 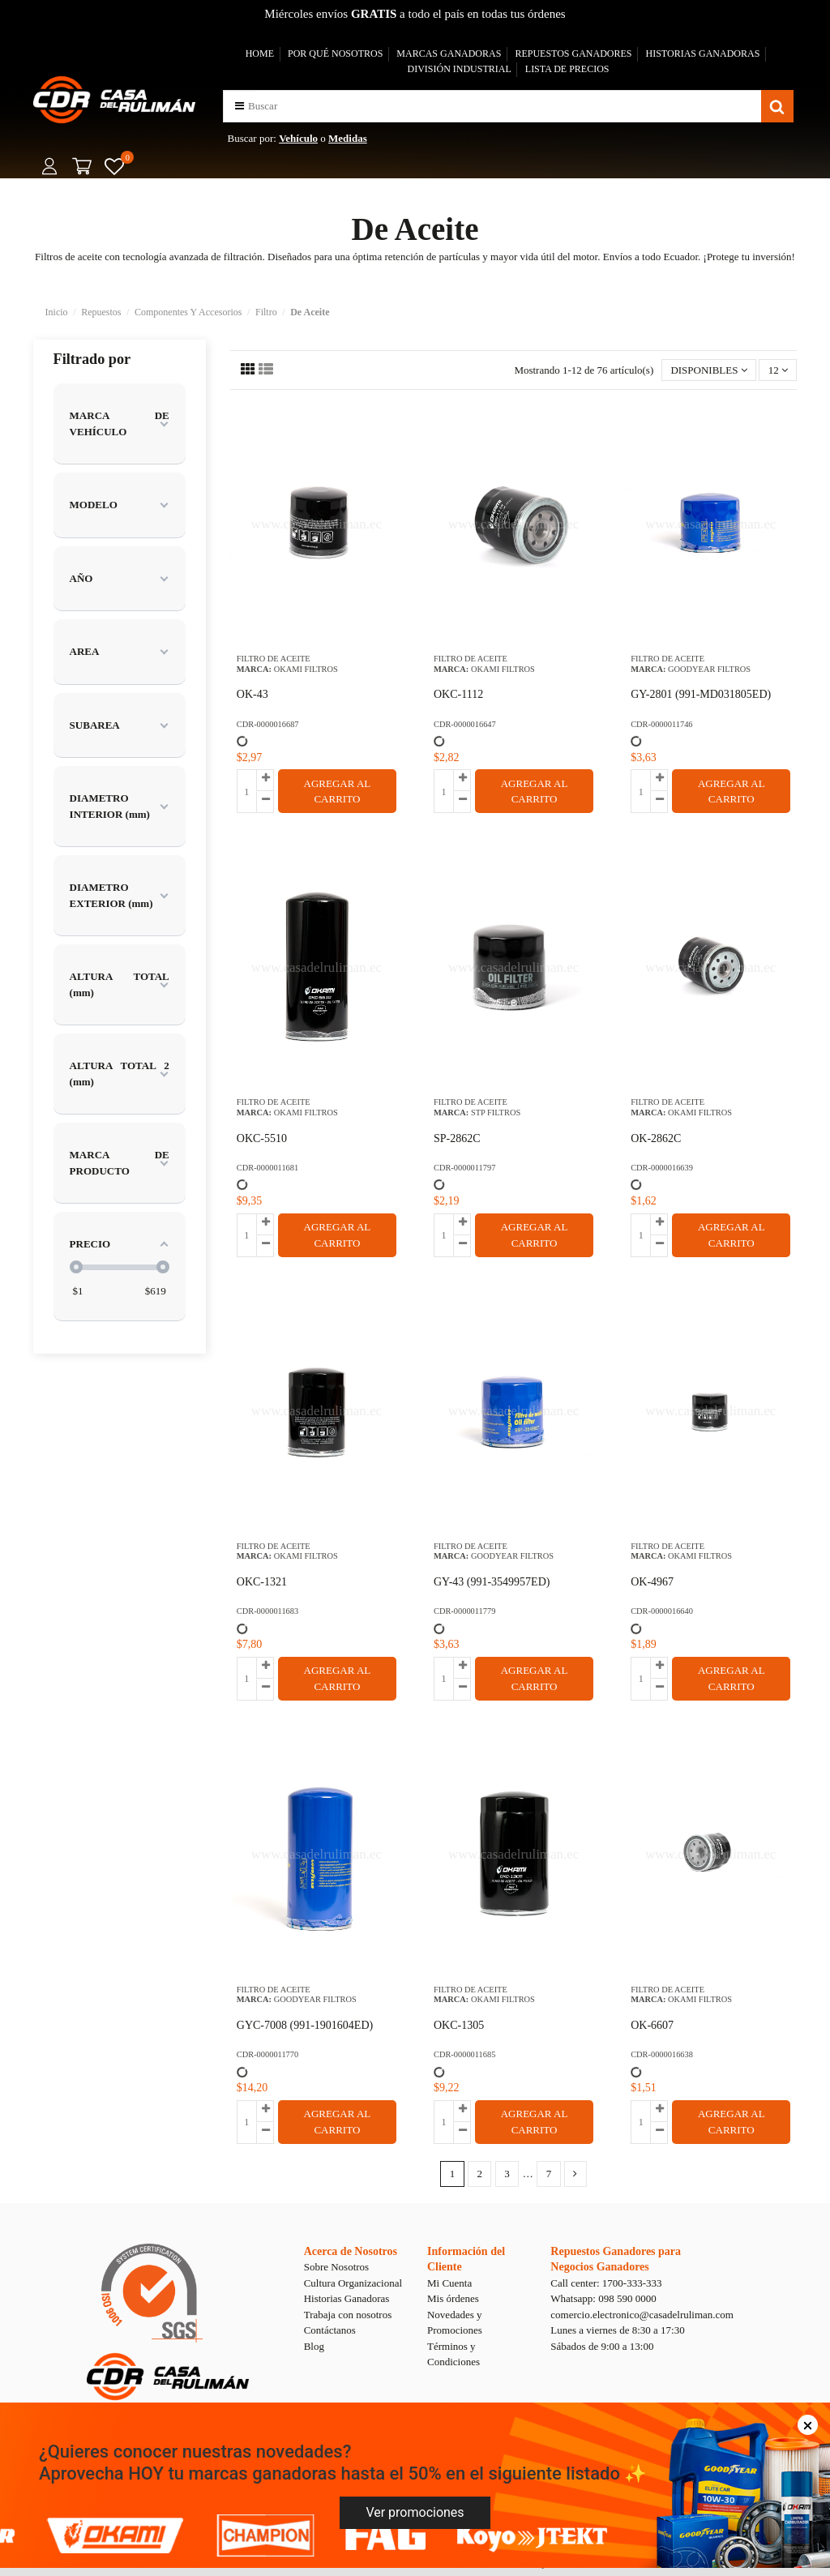 What do you see at coordinates (262, 1582) in the screenshot?
I see `OKC-1321` at bounding box center [262, 1582].